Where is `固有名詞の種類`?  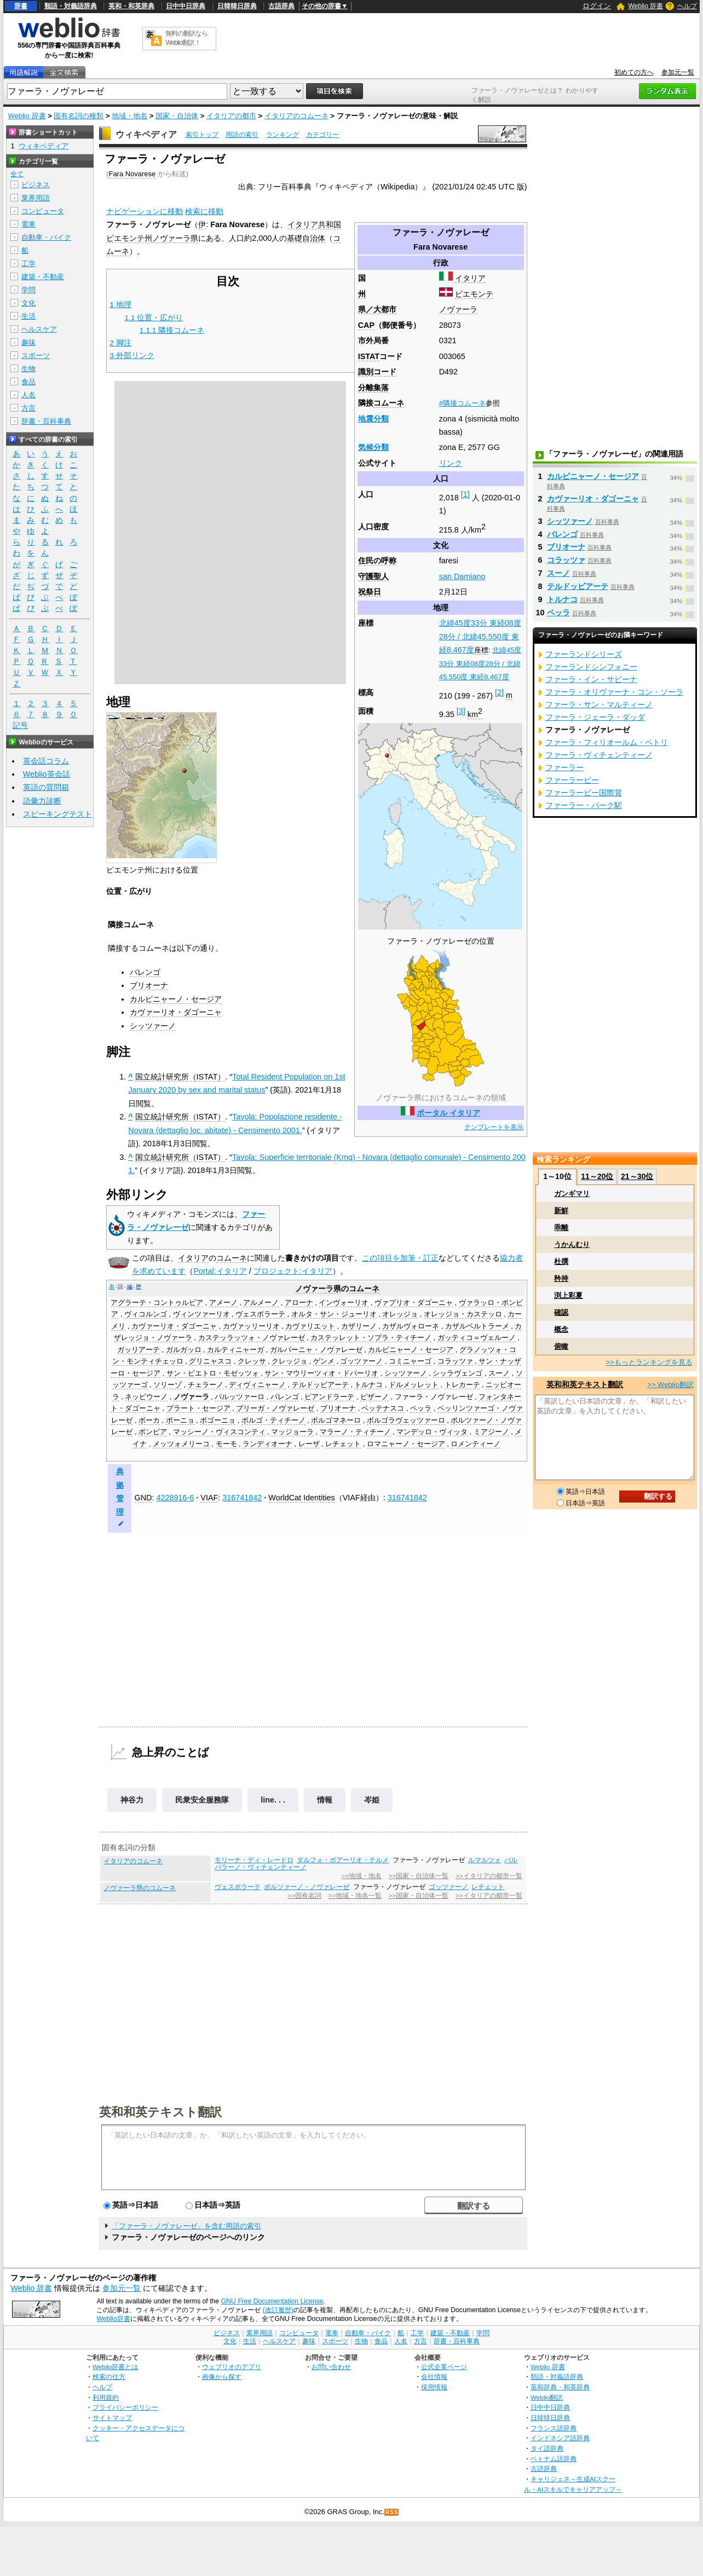
固有名詞の種類 is located at coordinates (78, 116).